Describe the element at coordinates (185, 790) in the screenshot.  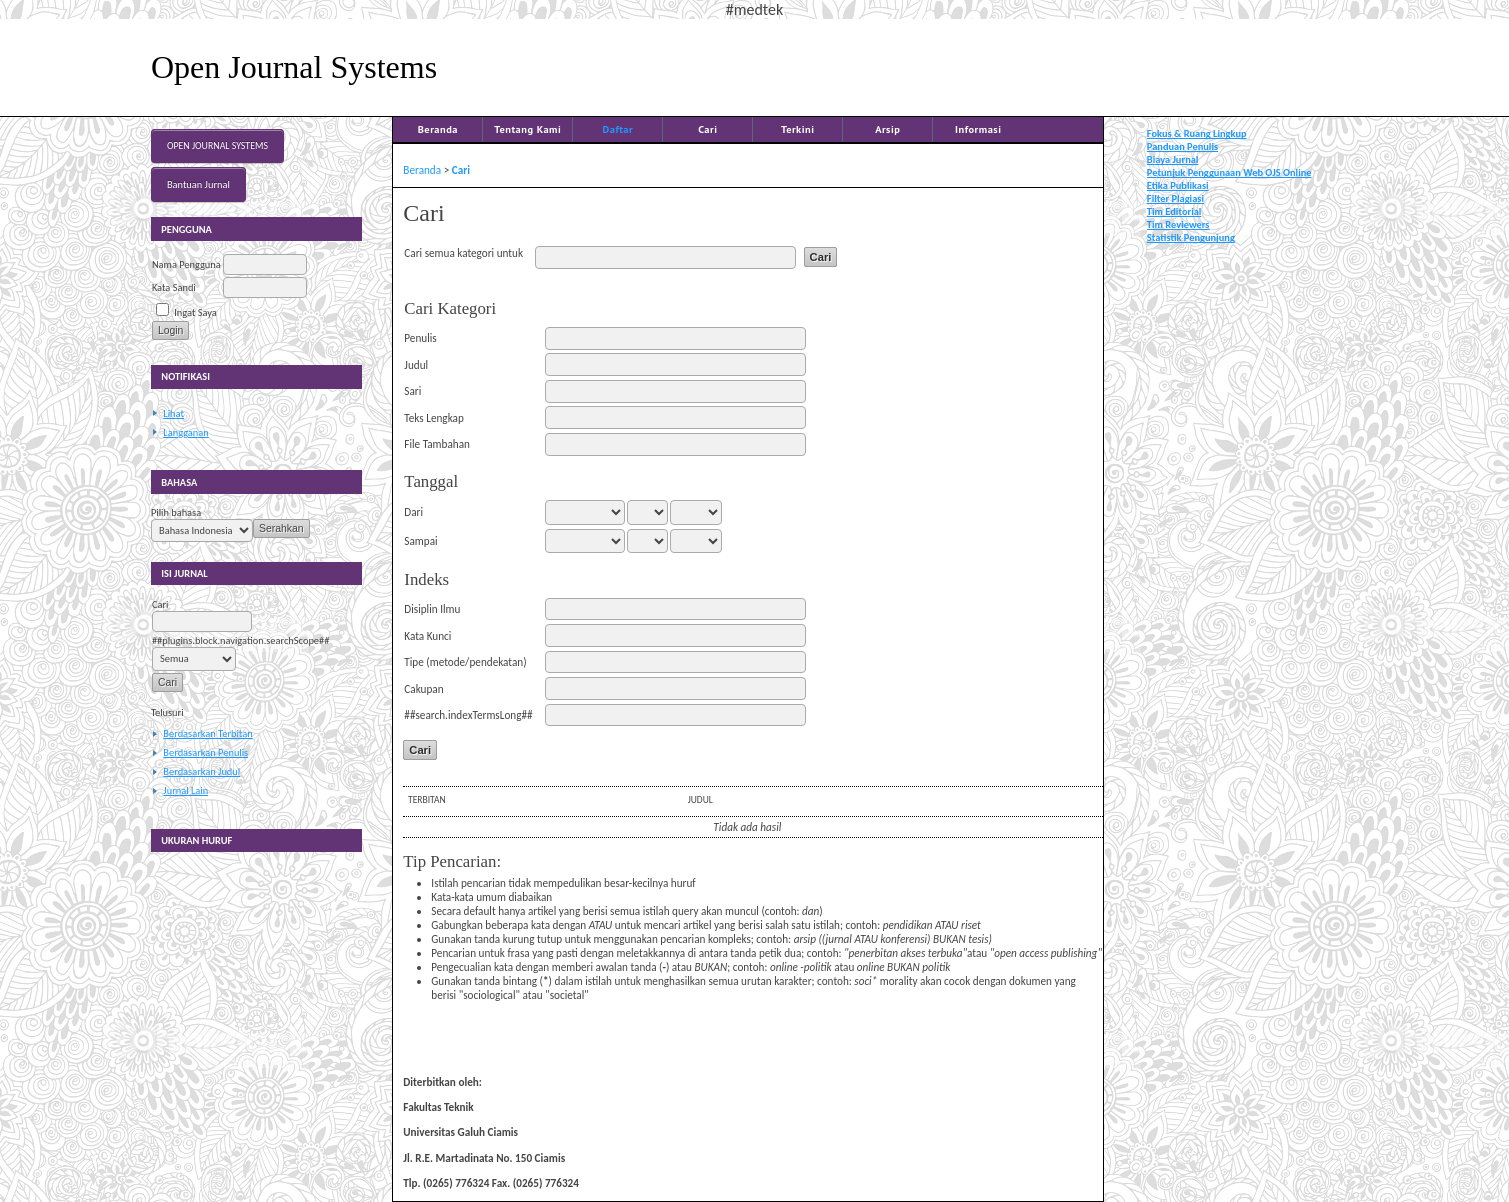
I see `Jurnal Lain` at that location.